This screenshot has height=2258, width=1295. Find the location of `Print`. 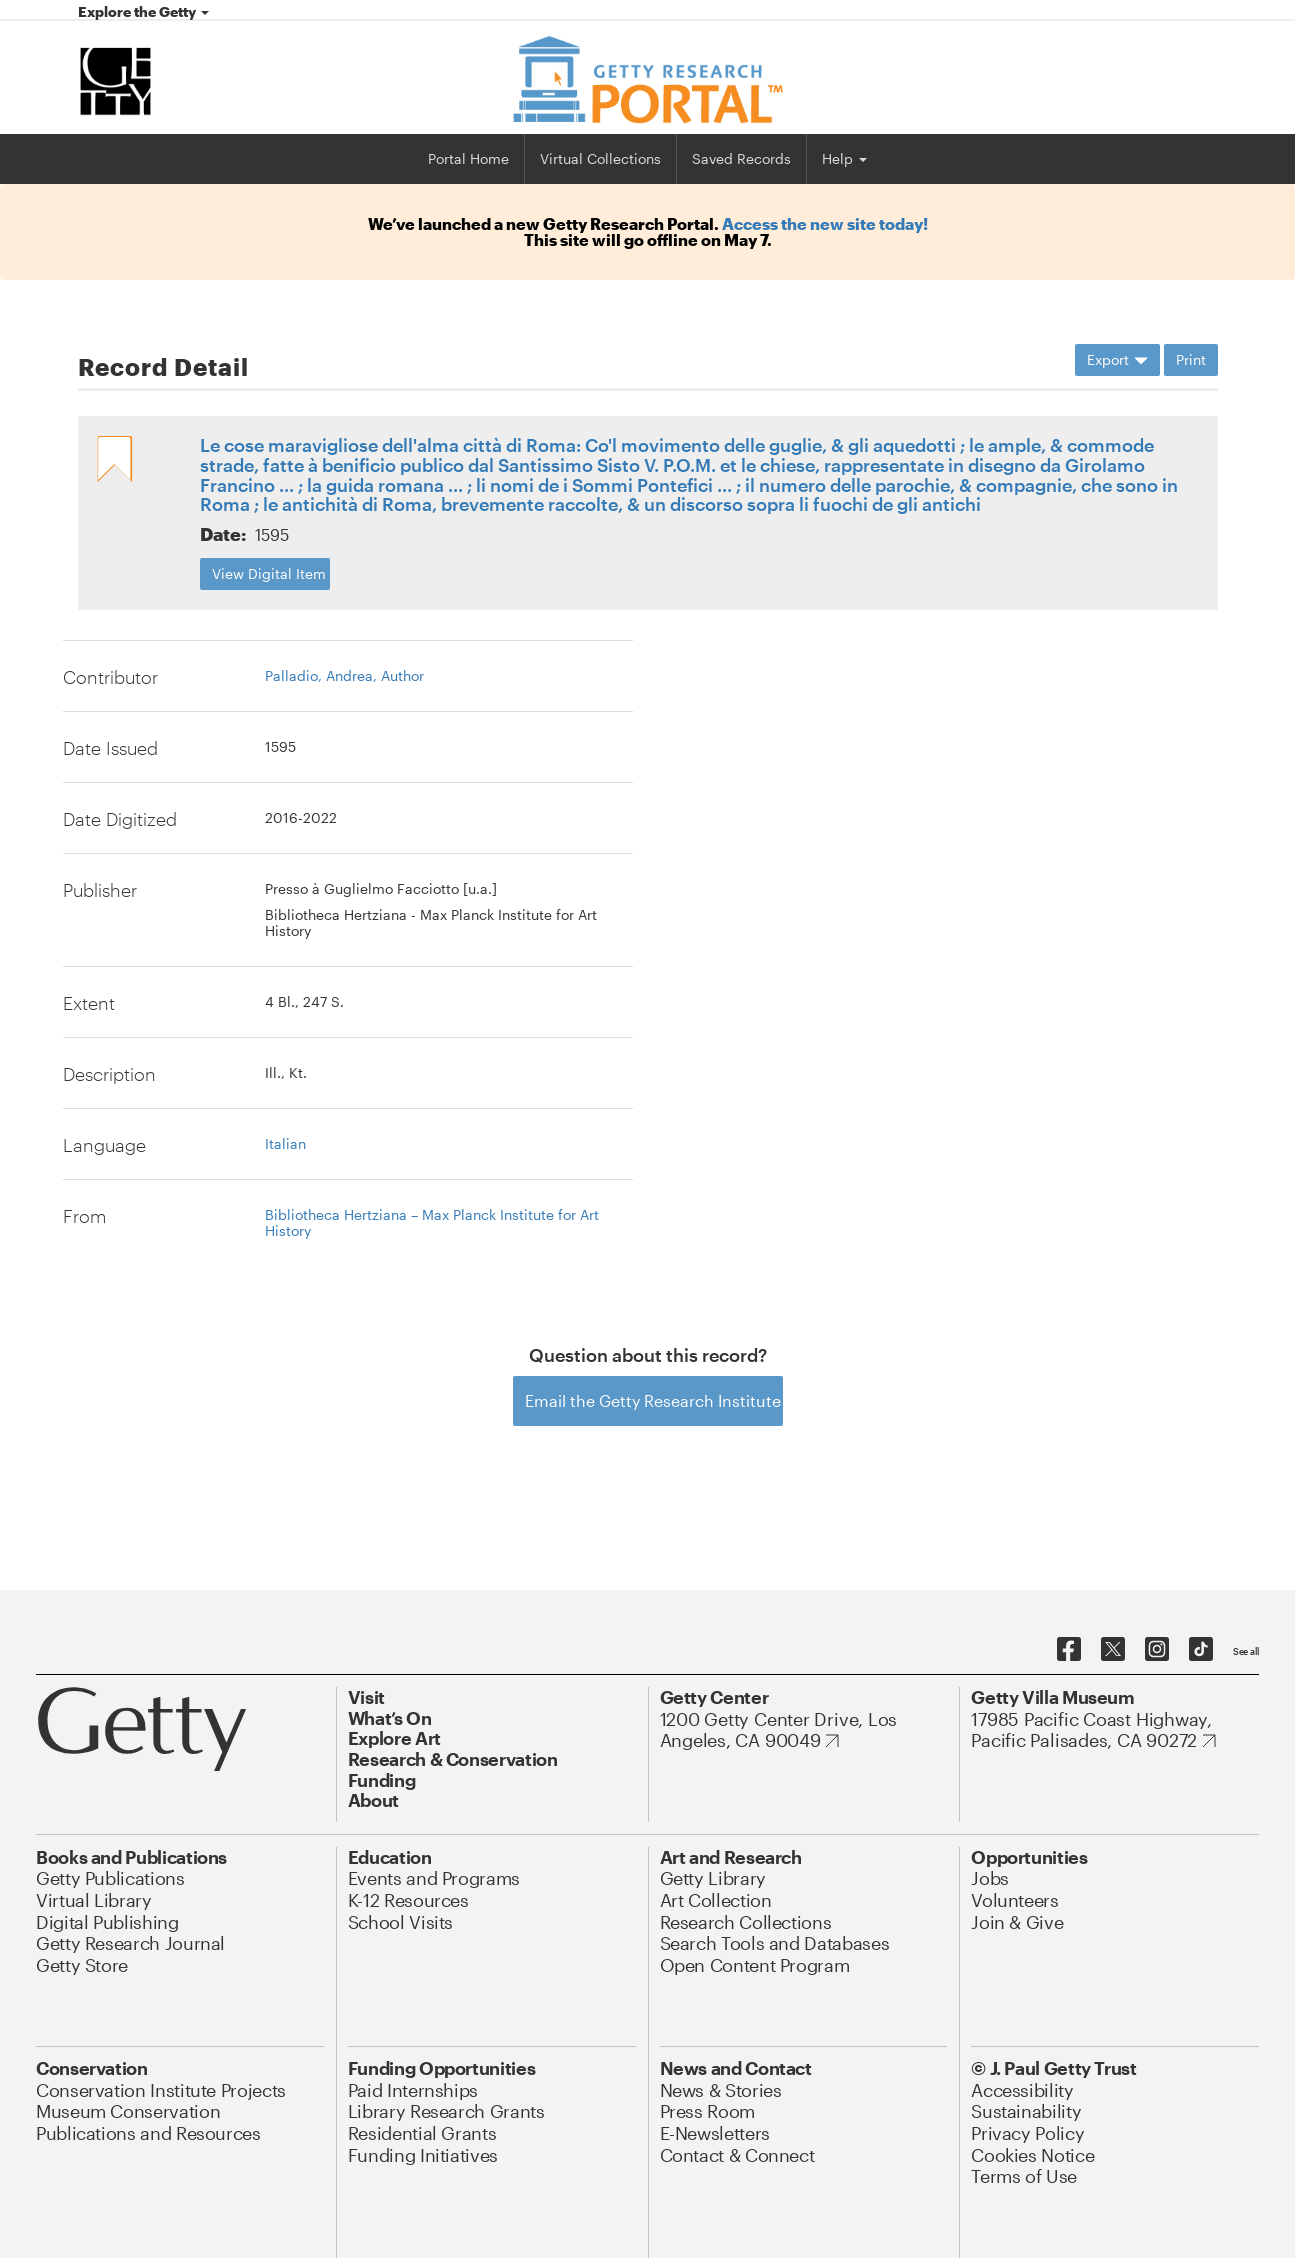

Print is located at coordinates (1191, 359).